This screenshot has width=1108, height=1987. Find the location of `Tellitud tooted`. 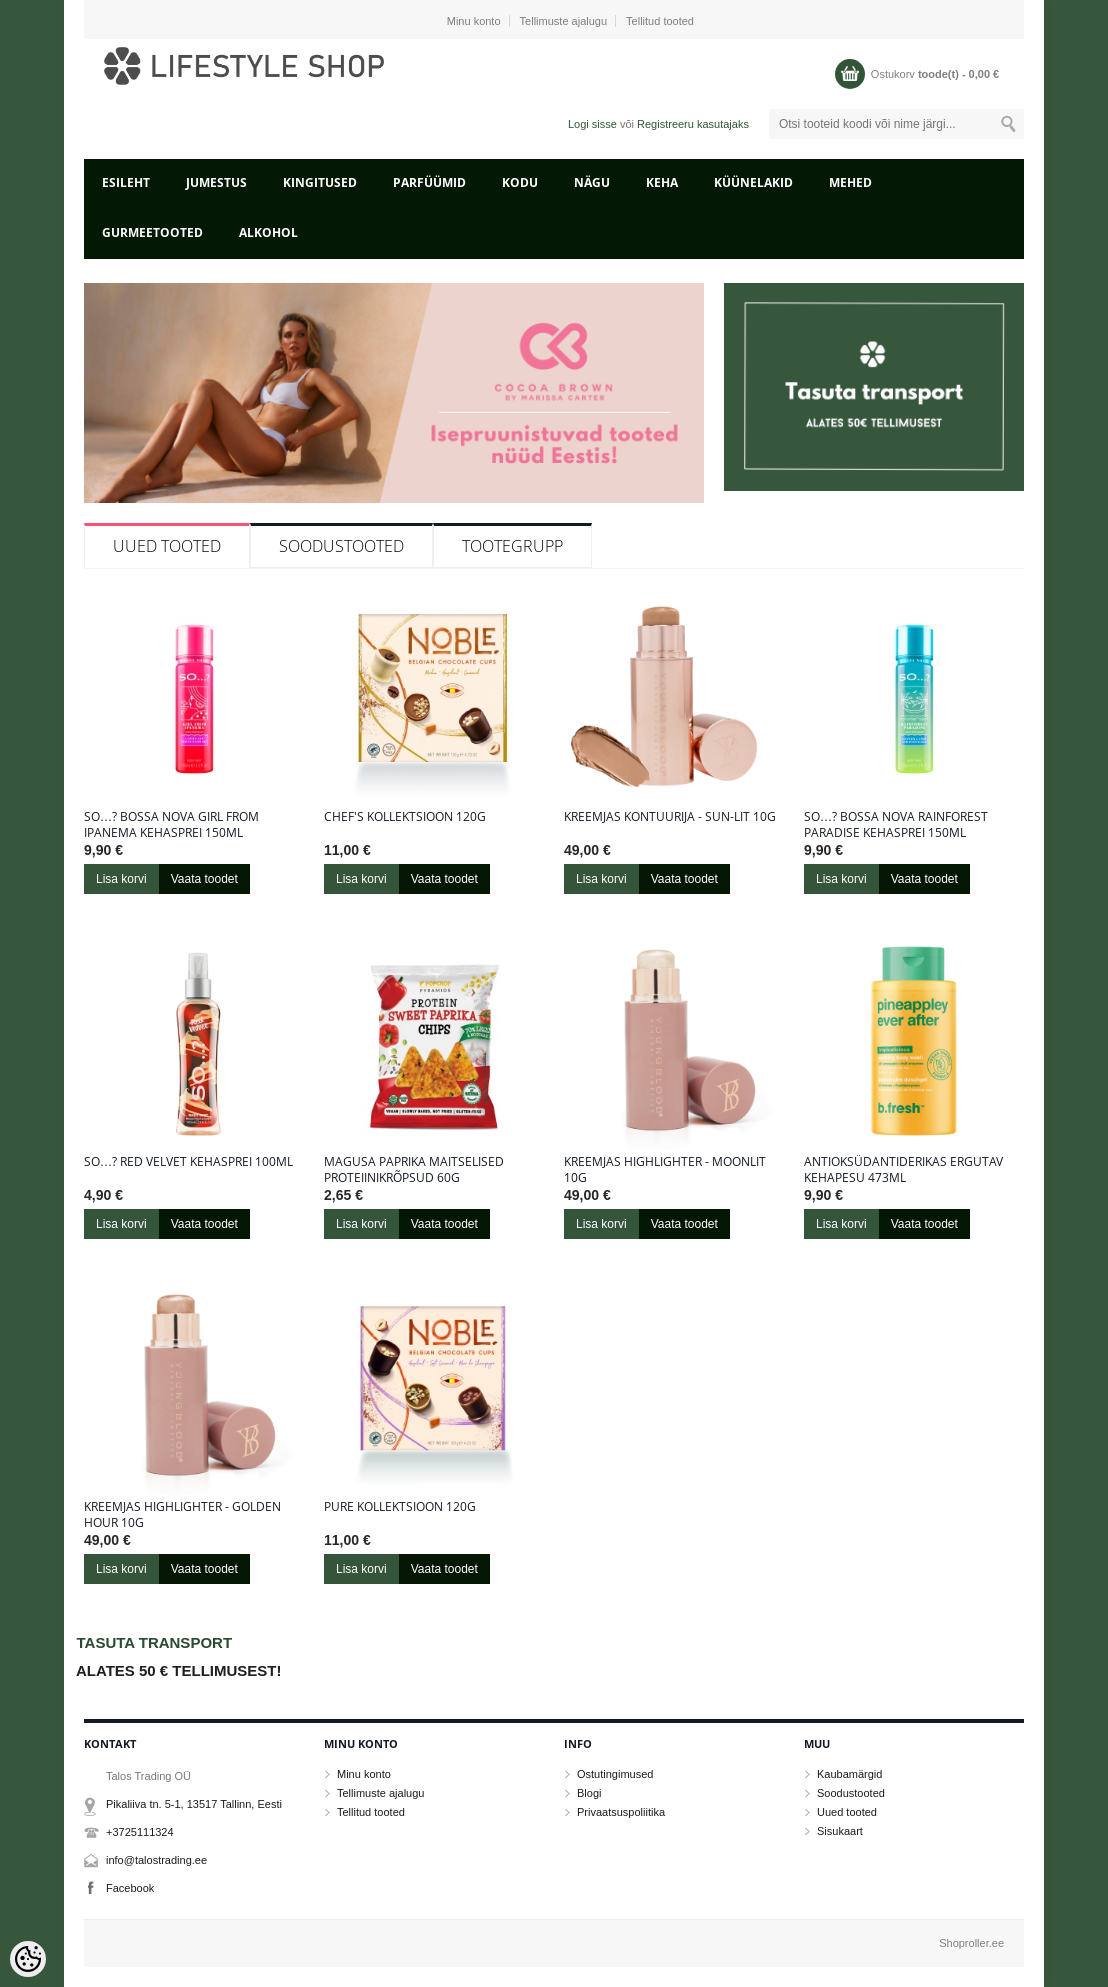

Tellitud tooted is located at coordinates (660, 21).